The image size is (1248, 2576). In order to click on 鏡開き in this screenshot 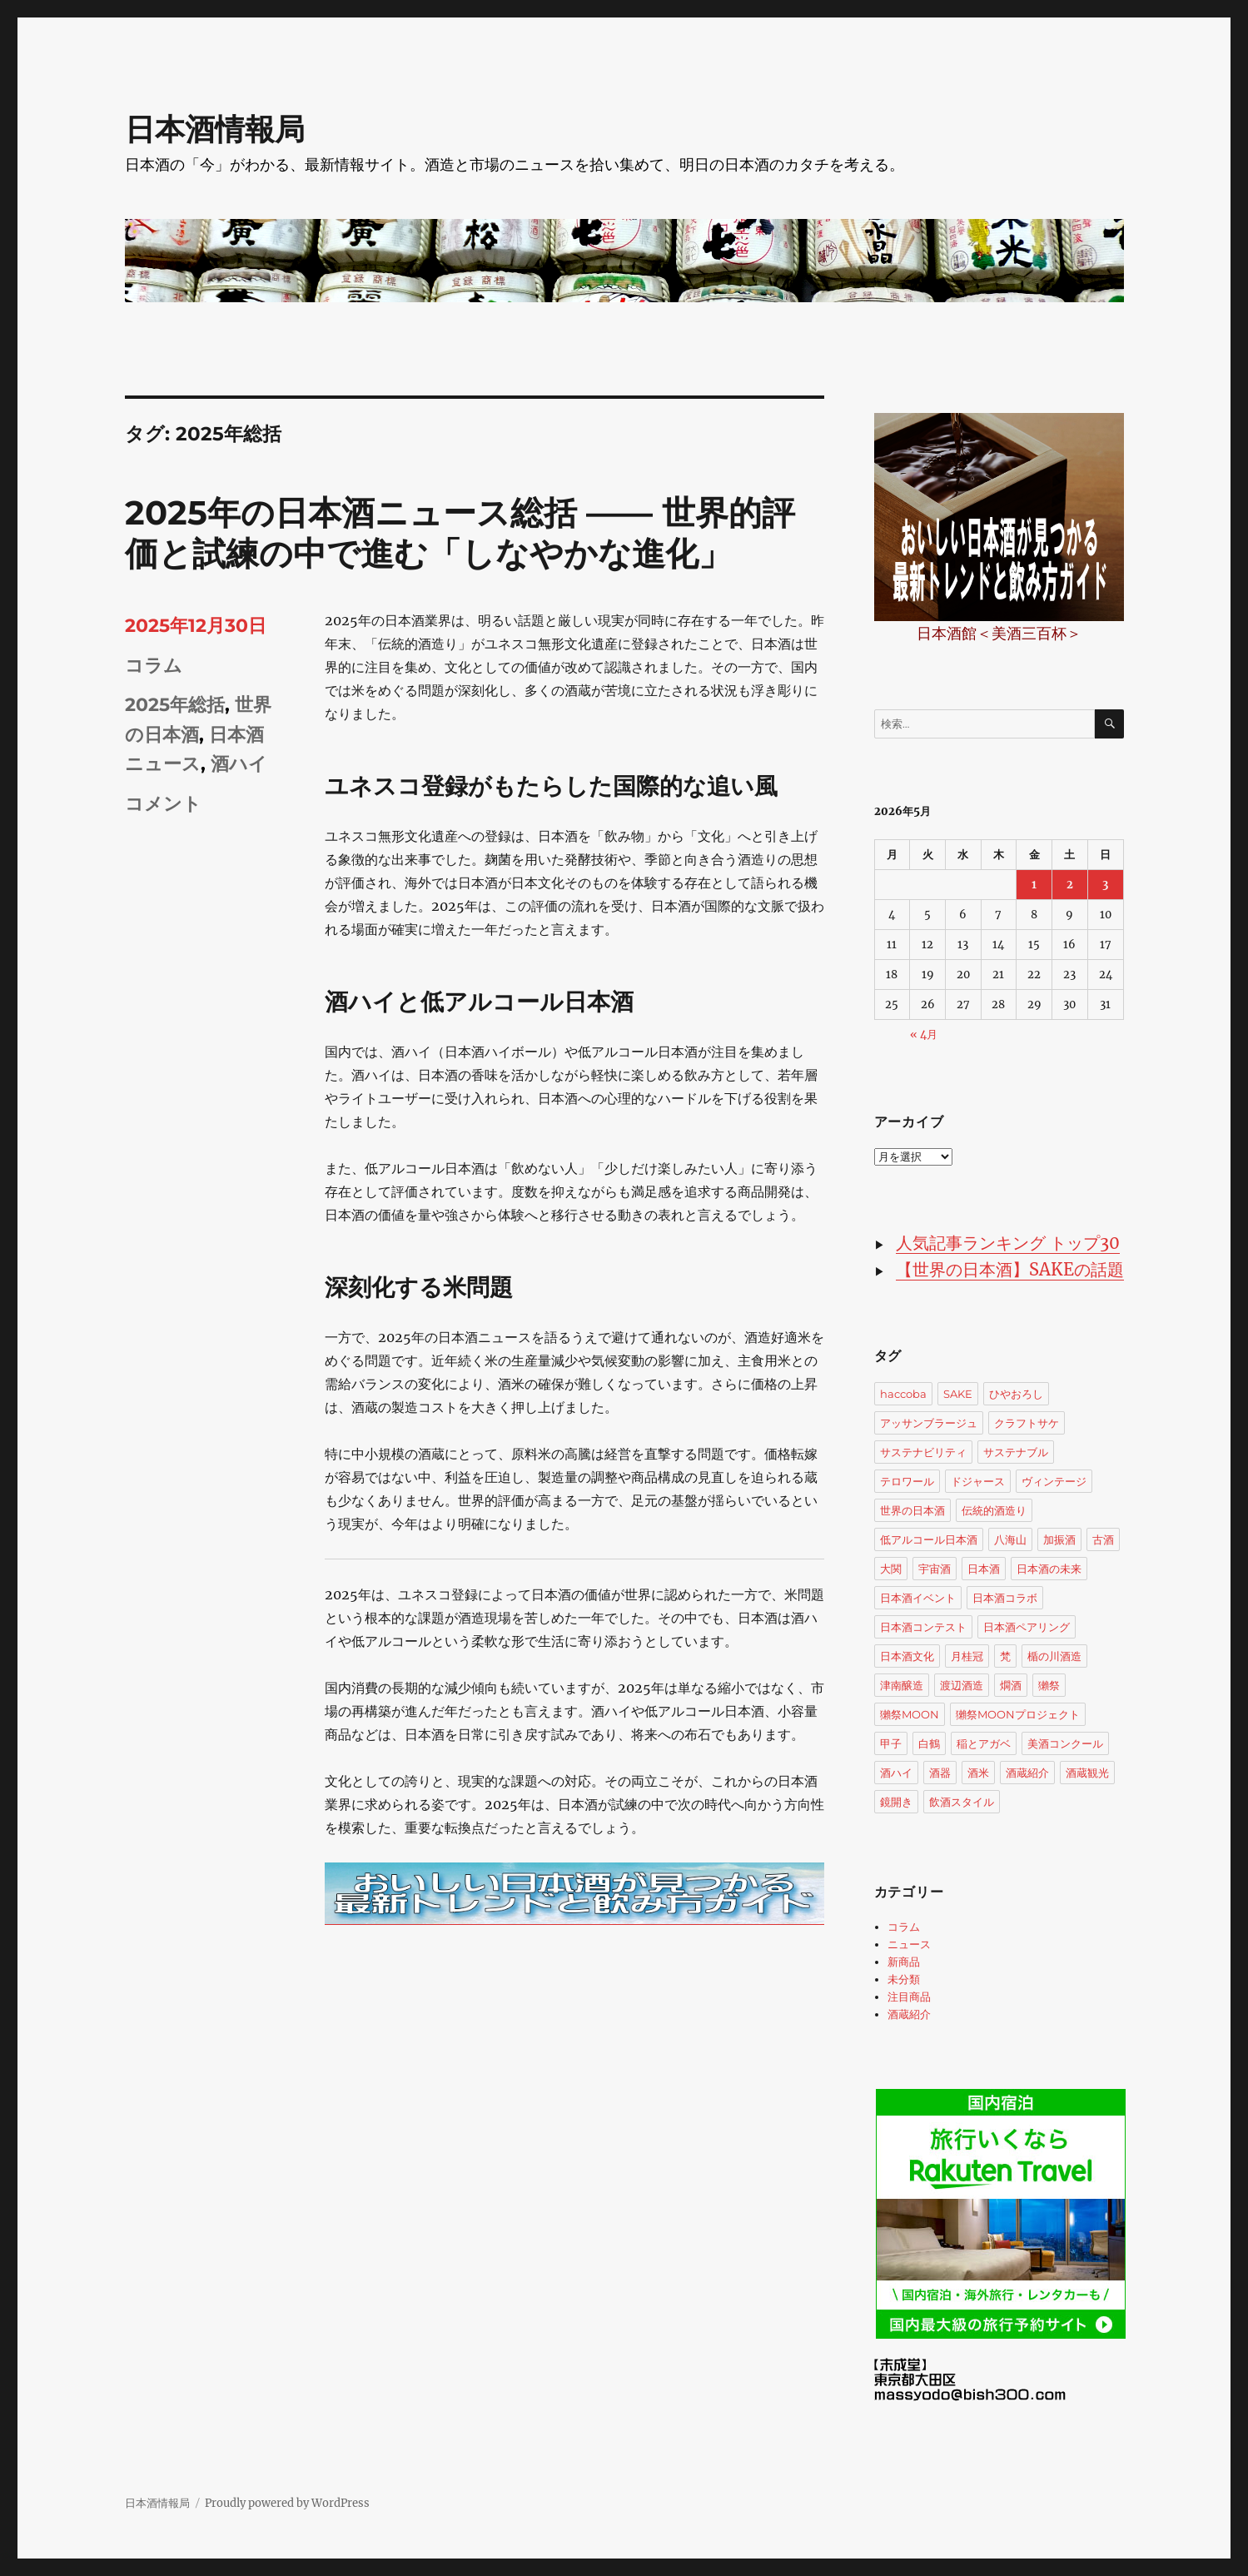, I will do `click(896, 1801)`.